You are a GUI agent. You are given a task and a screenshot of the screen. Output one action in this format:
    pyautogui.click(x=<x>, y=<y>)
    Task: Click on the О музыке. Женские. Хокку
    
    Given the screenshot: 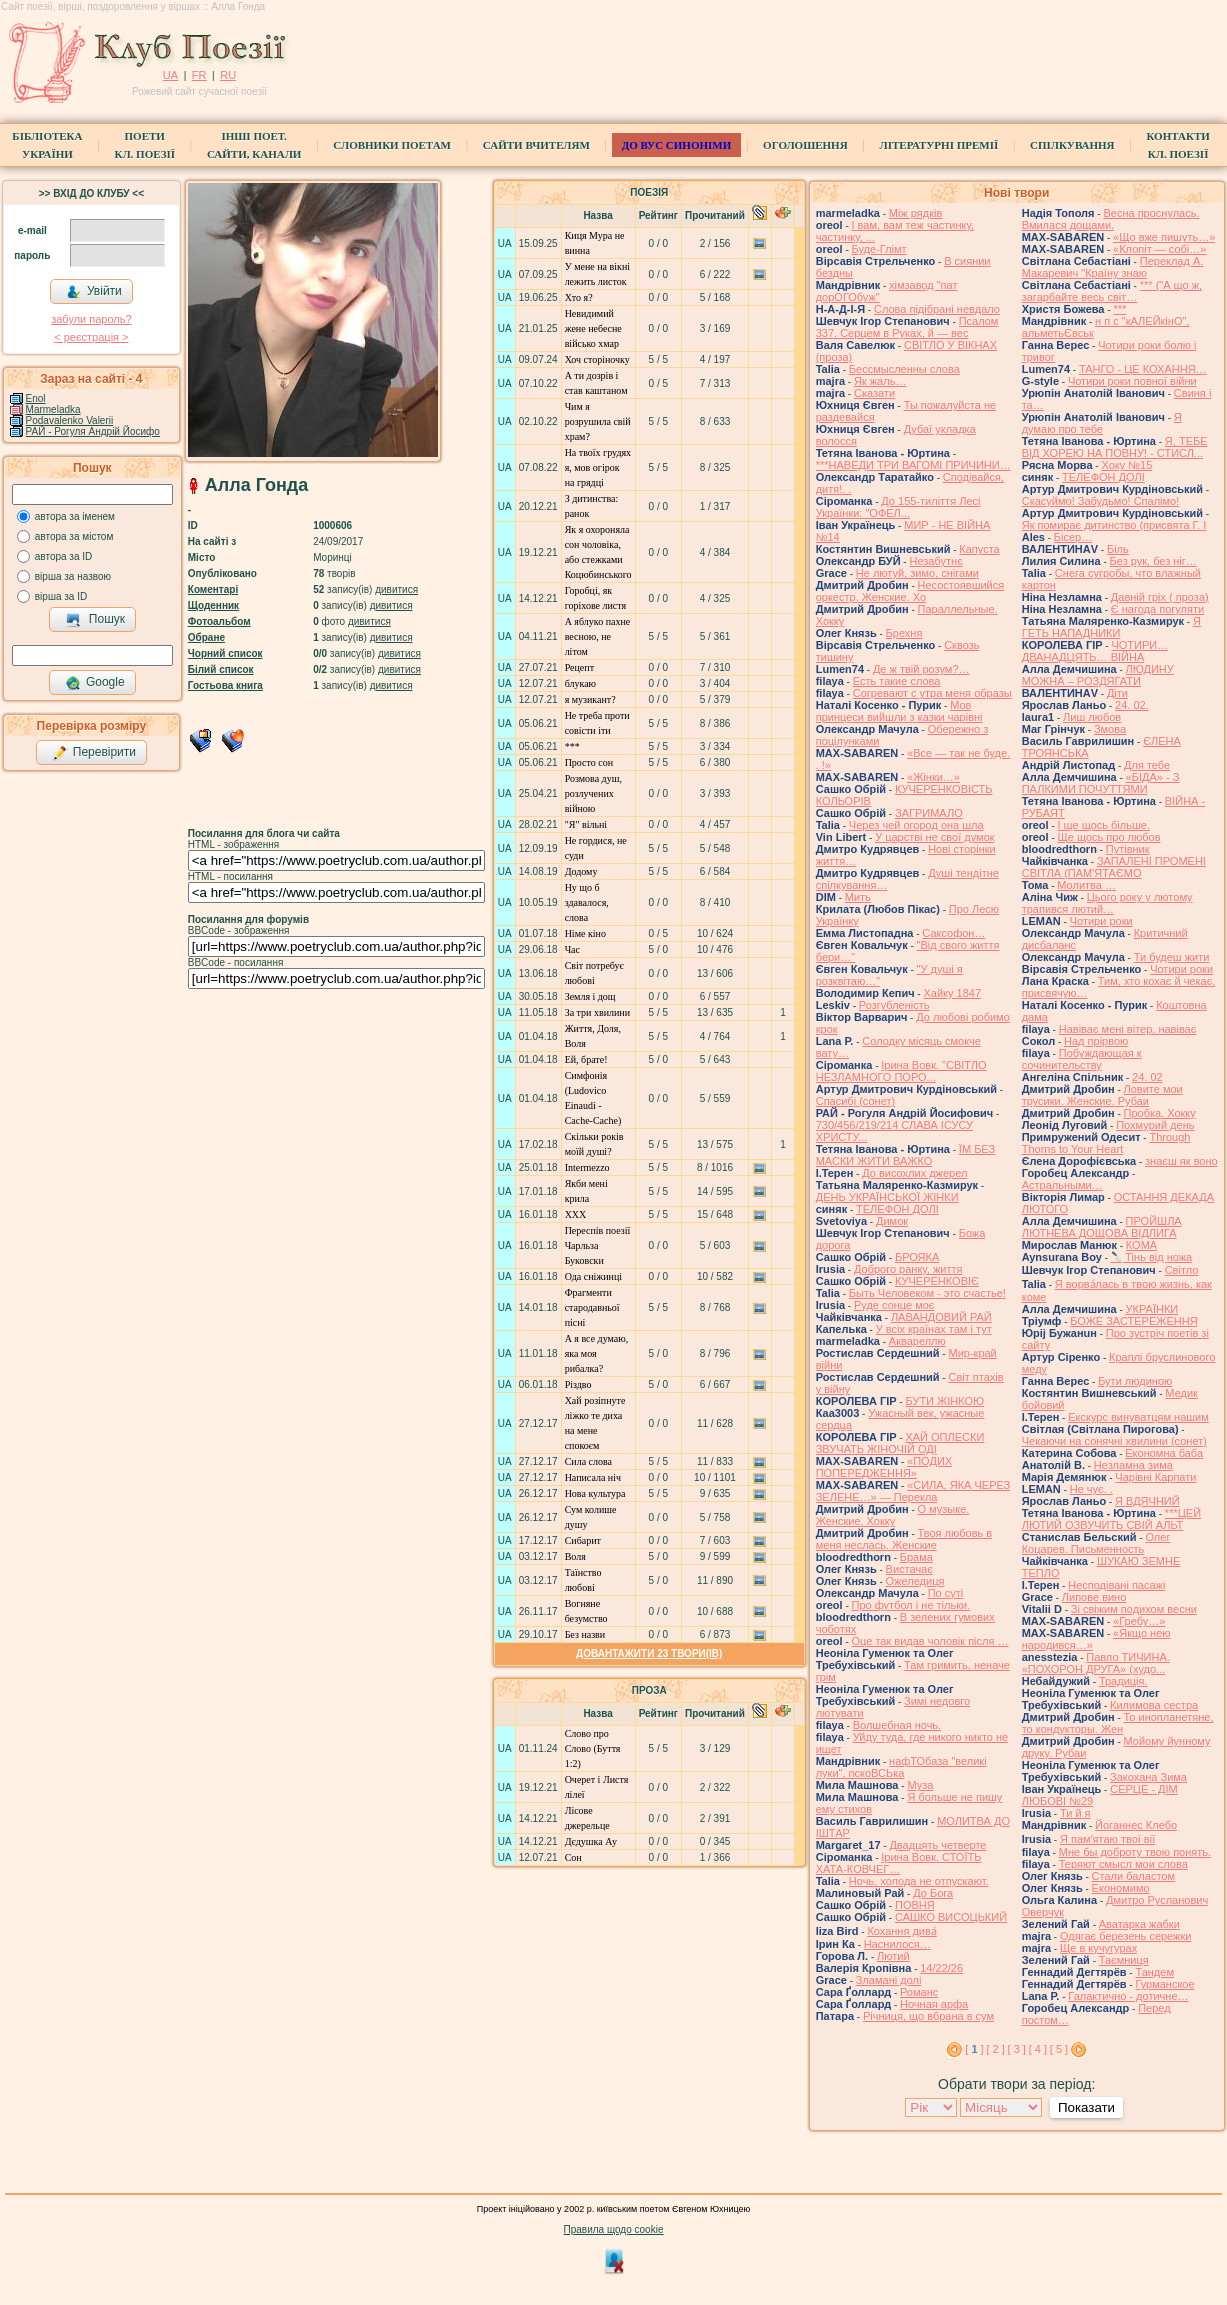 What is the action you would take?
    pyautogui.click(x=893, y=1515)
    